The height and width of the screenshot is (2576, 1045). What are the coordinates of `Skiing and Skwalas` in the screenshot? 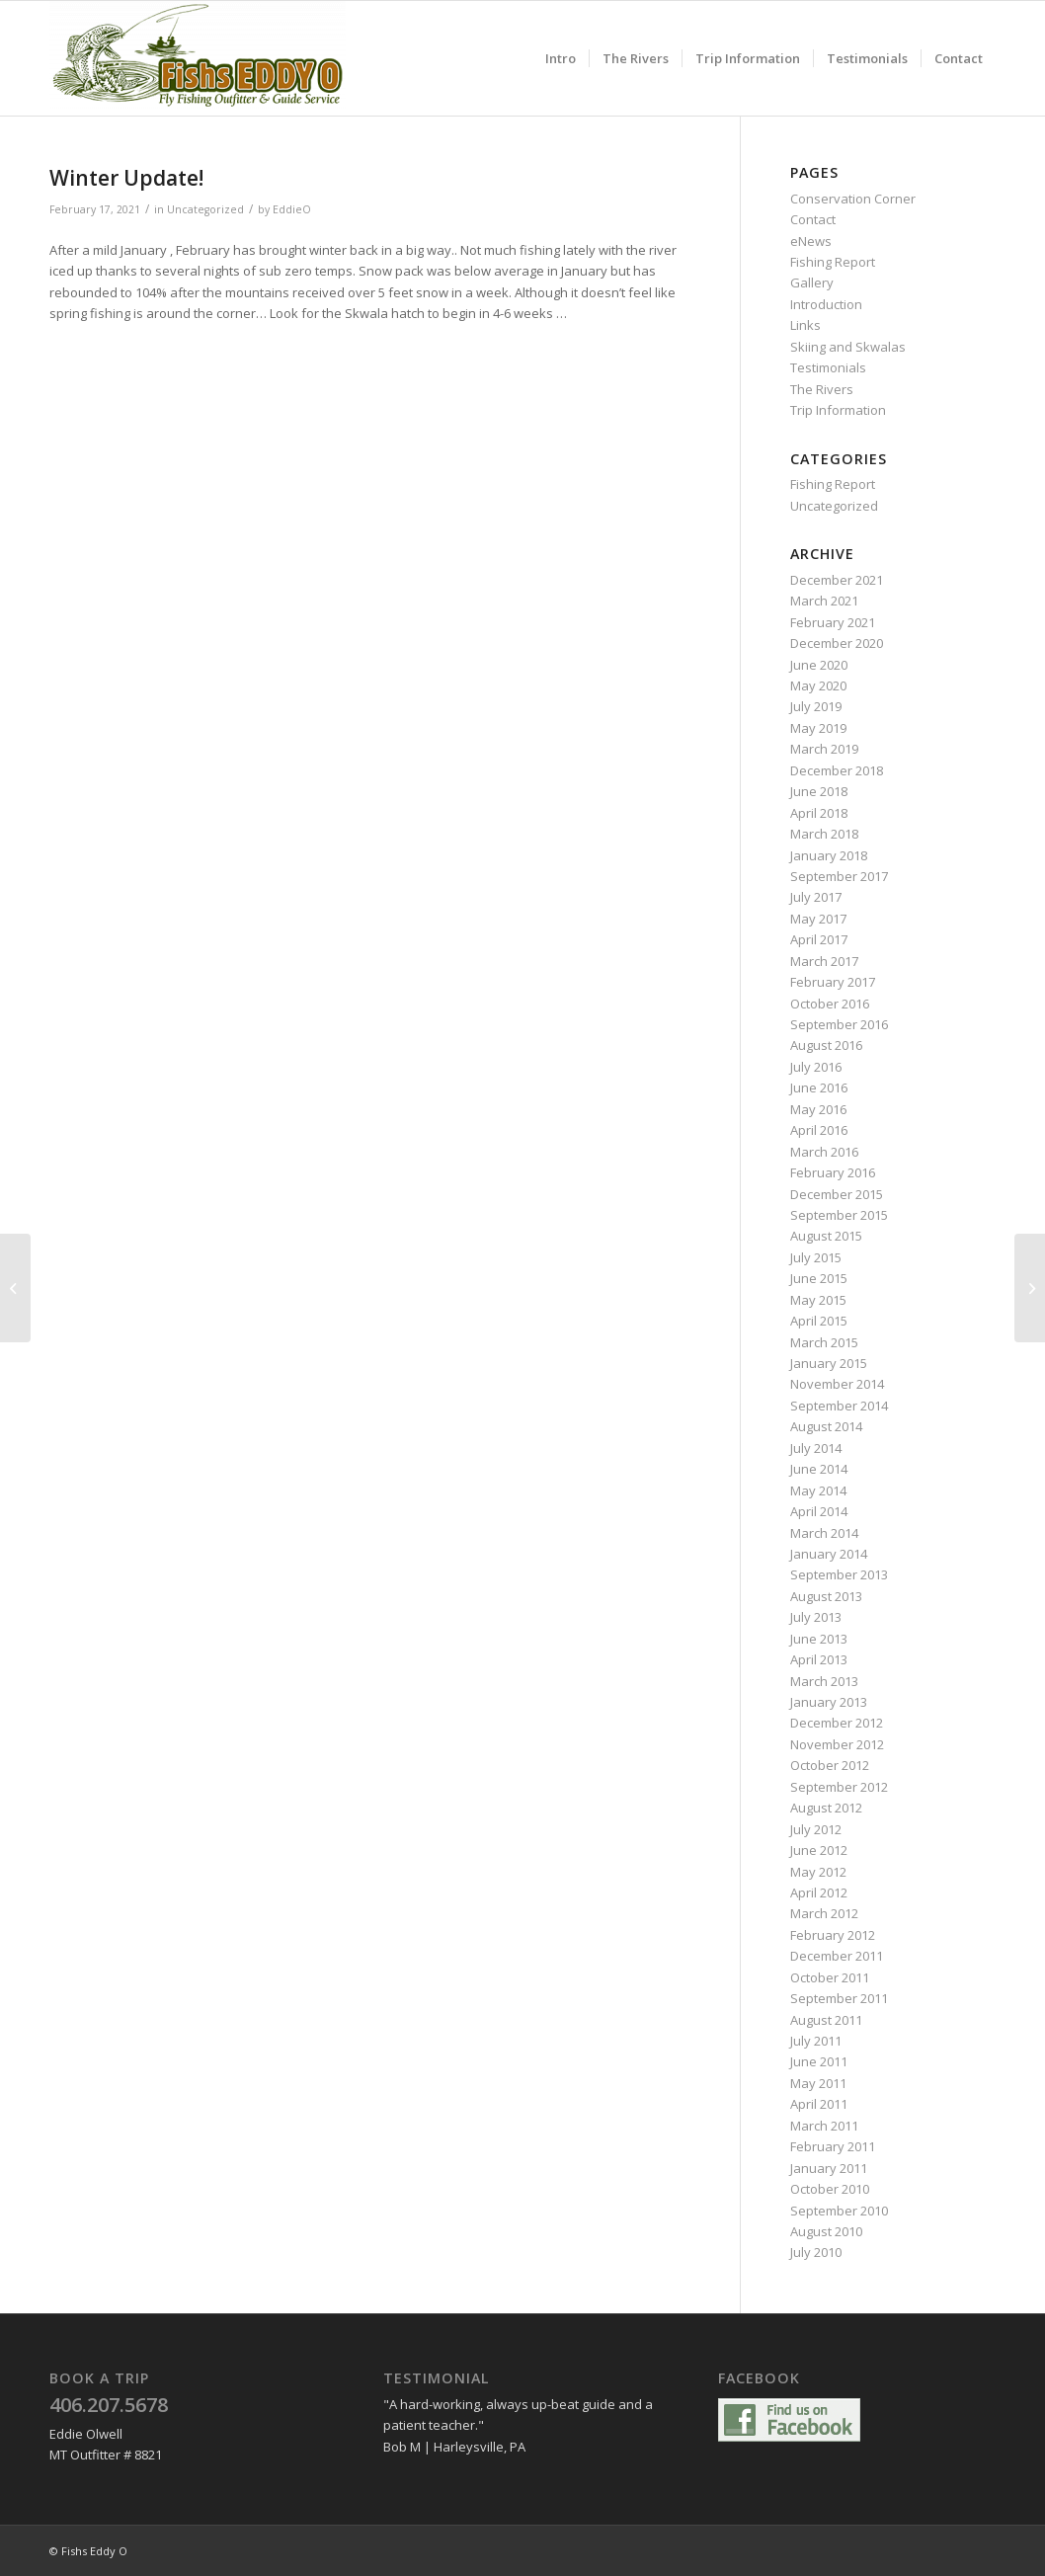 It's located at (848, 347).